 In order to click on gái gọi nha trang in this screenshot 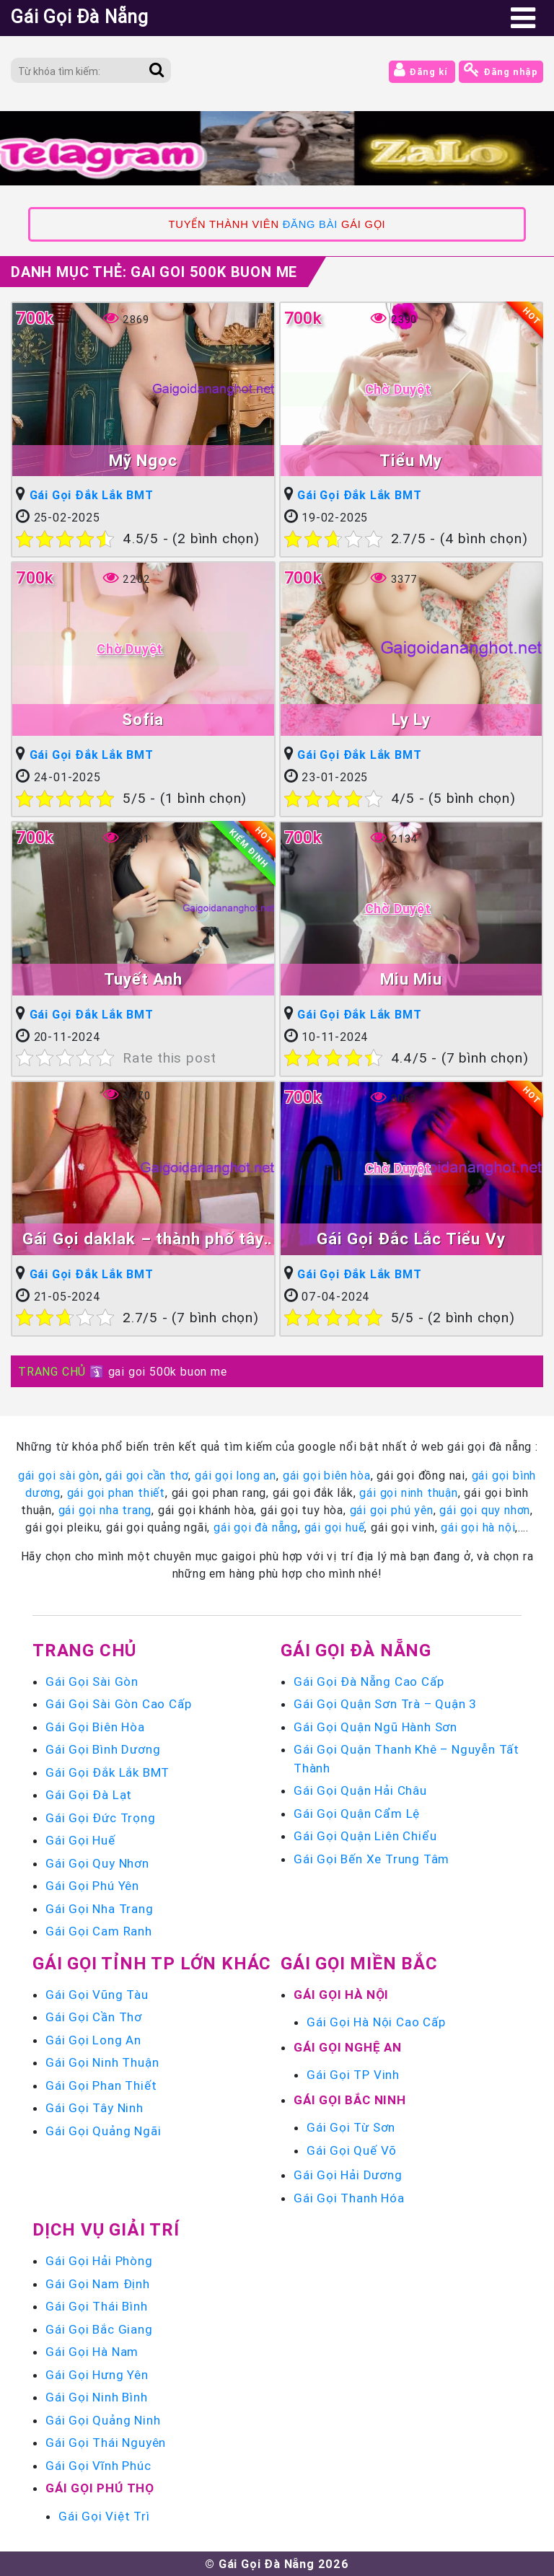, I will do `click(105, 1510)`.